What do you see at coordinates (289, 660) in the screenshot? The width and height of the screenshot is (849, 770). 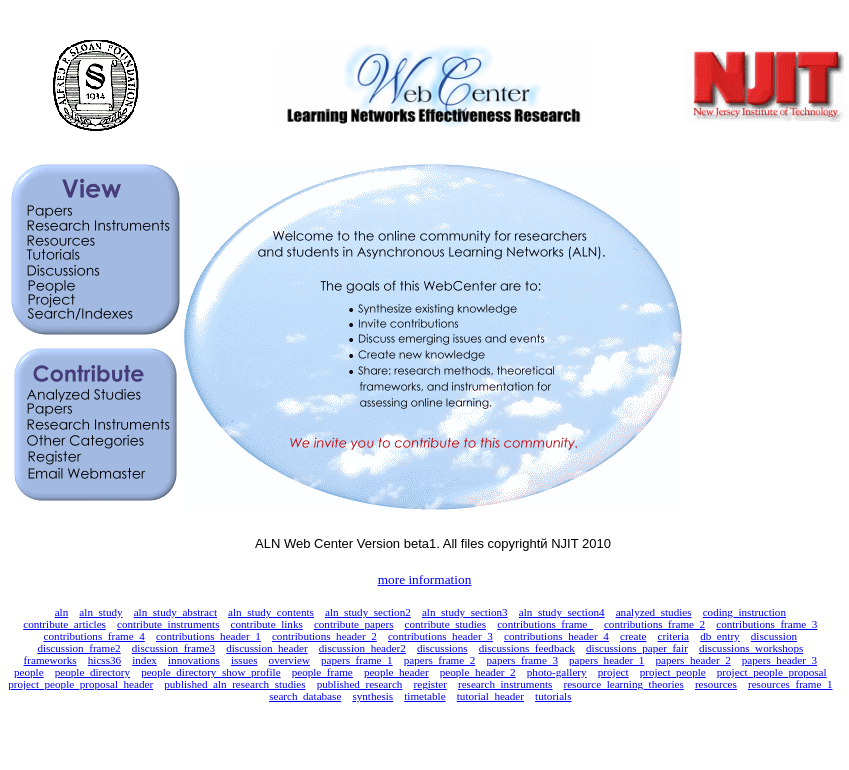 I see `overview` at bounding box center [289, 660].